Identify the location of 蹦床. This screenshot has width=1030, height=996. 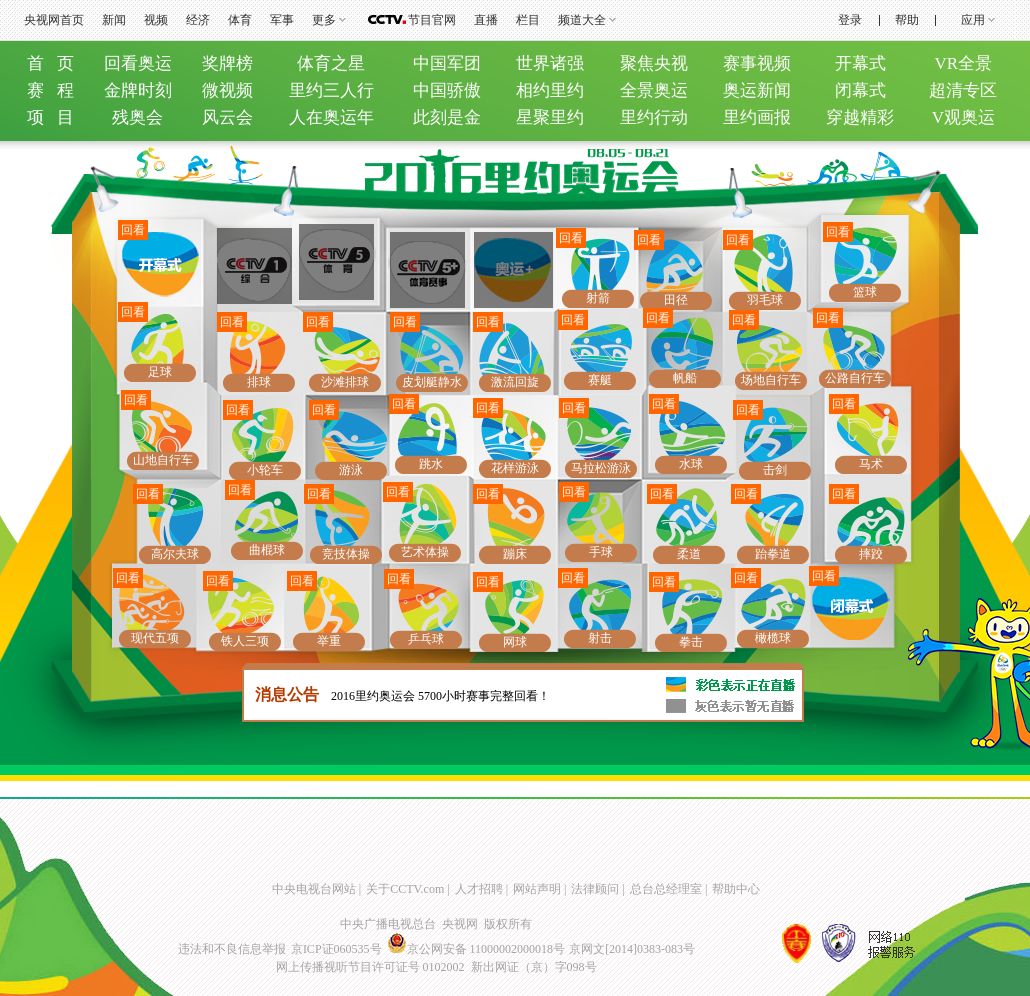
(515, 554).